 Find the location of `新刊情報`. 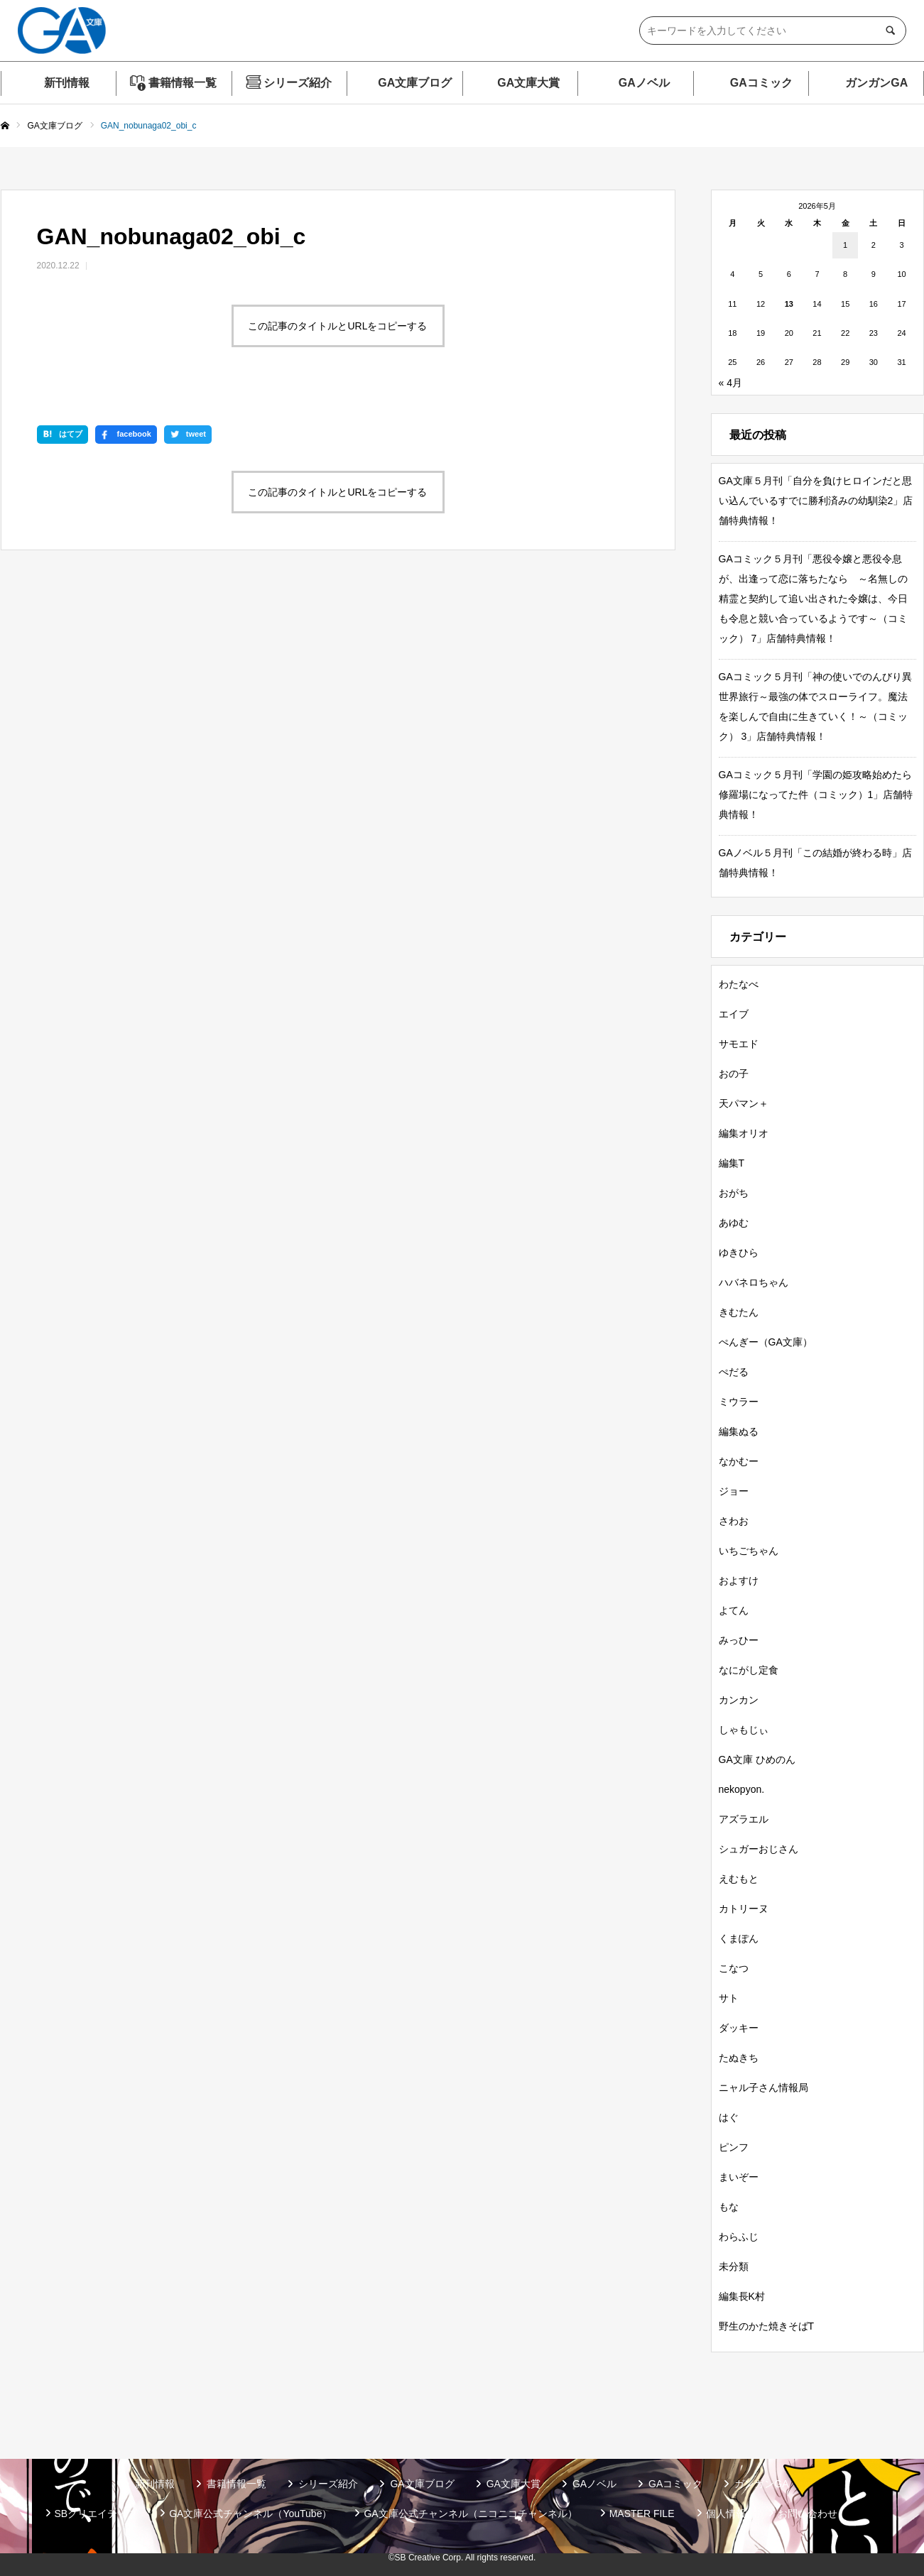

新刊情報 is located at coordinates (66, 83).